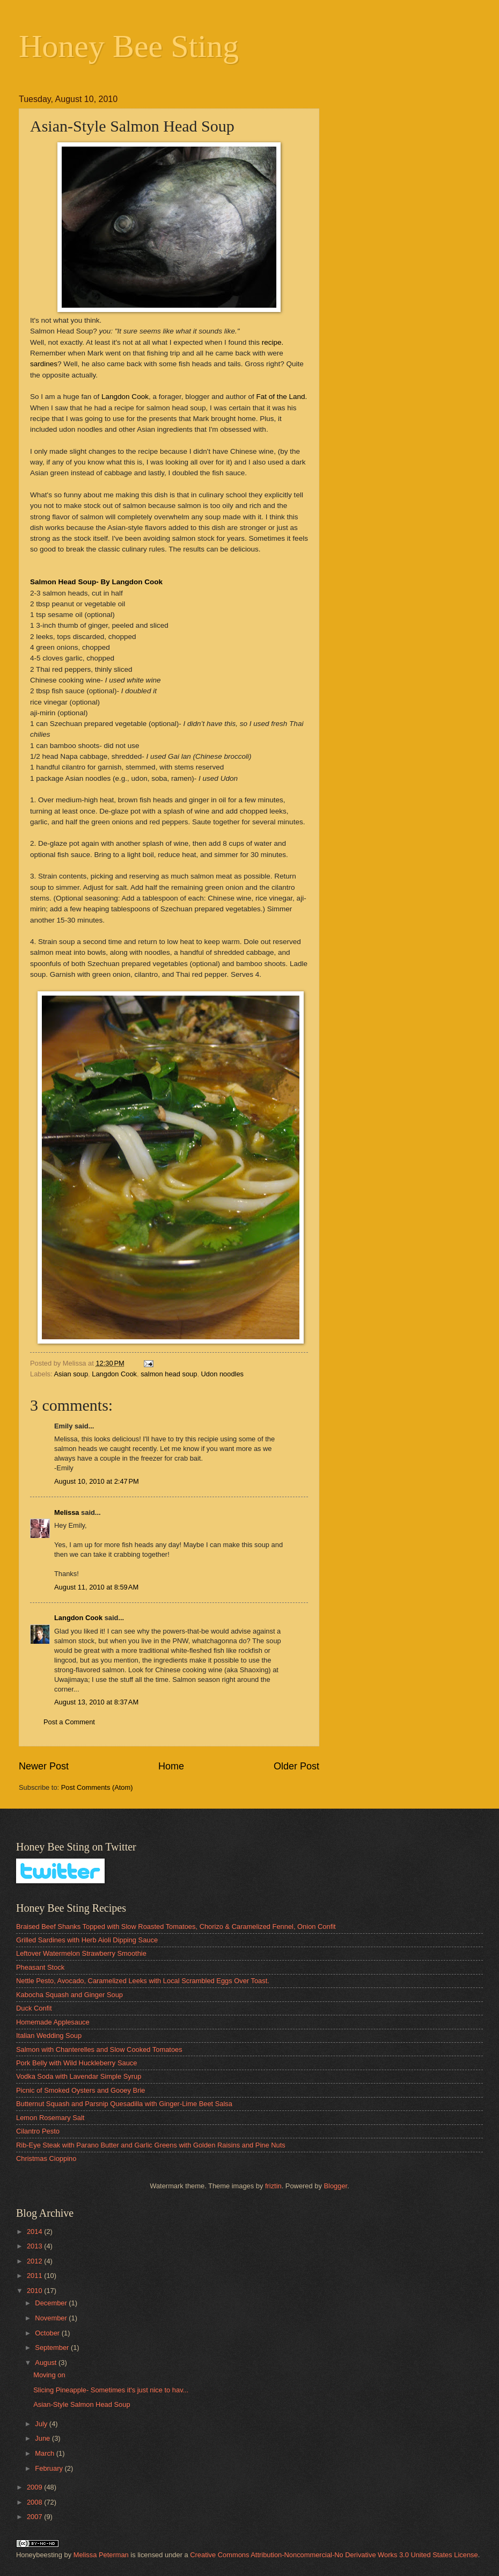 Image resolution: width=499 pixels, height=2576 pixels. What do you see at coordinates (101, 2555) in the screenshot?
I see `Melissa Peterman` at bounding box center [101, 2555].